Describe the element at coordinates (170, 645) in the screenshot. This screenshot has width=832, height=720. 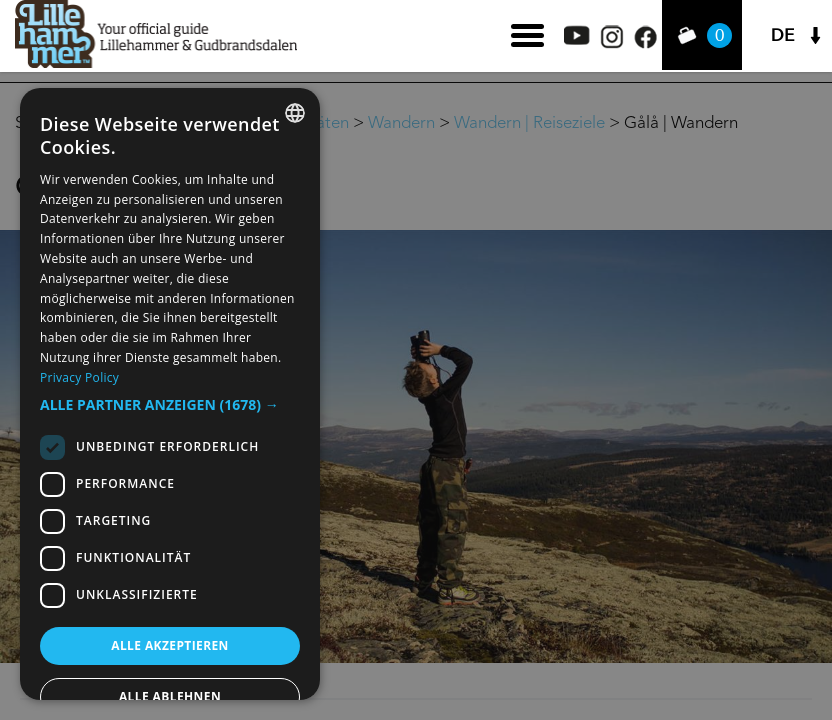
I see `Alle akzeptieren [button]` at that location.